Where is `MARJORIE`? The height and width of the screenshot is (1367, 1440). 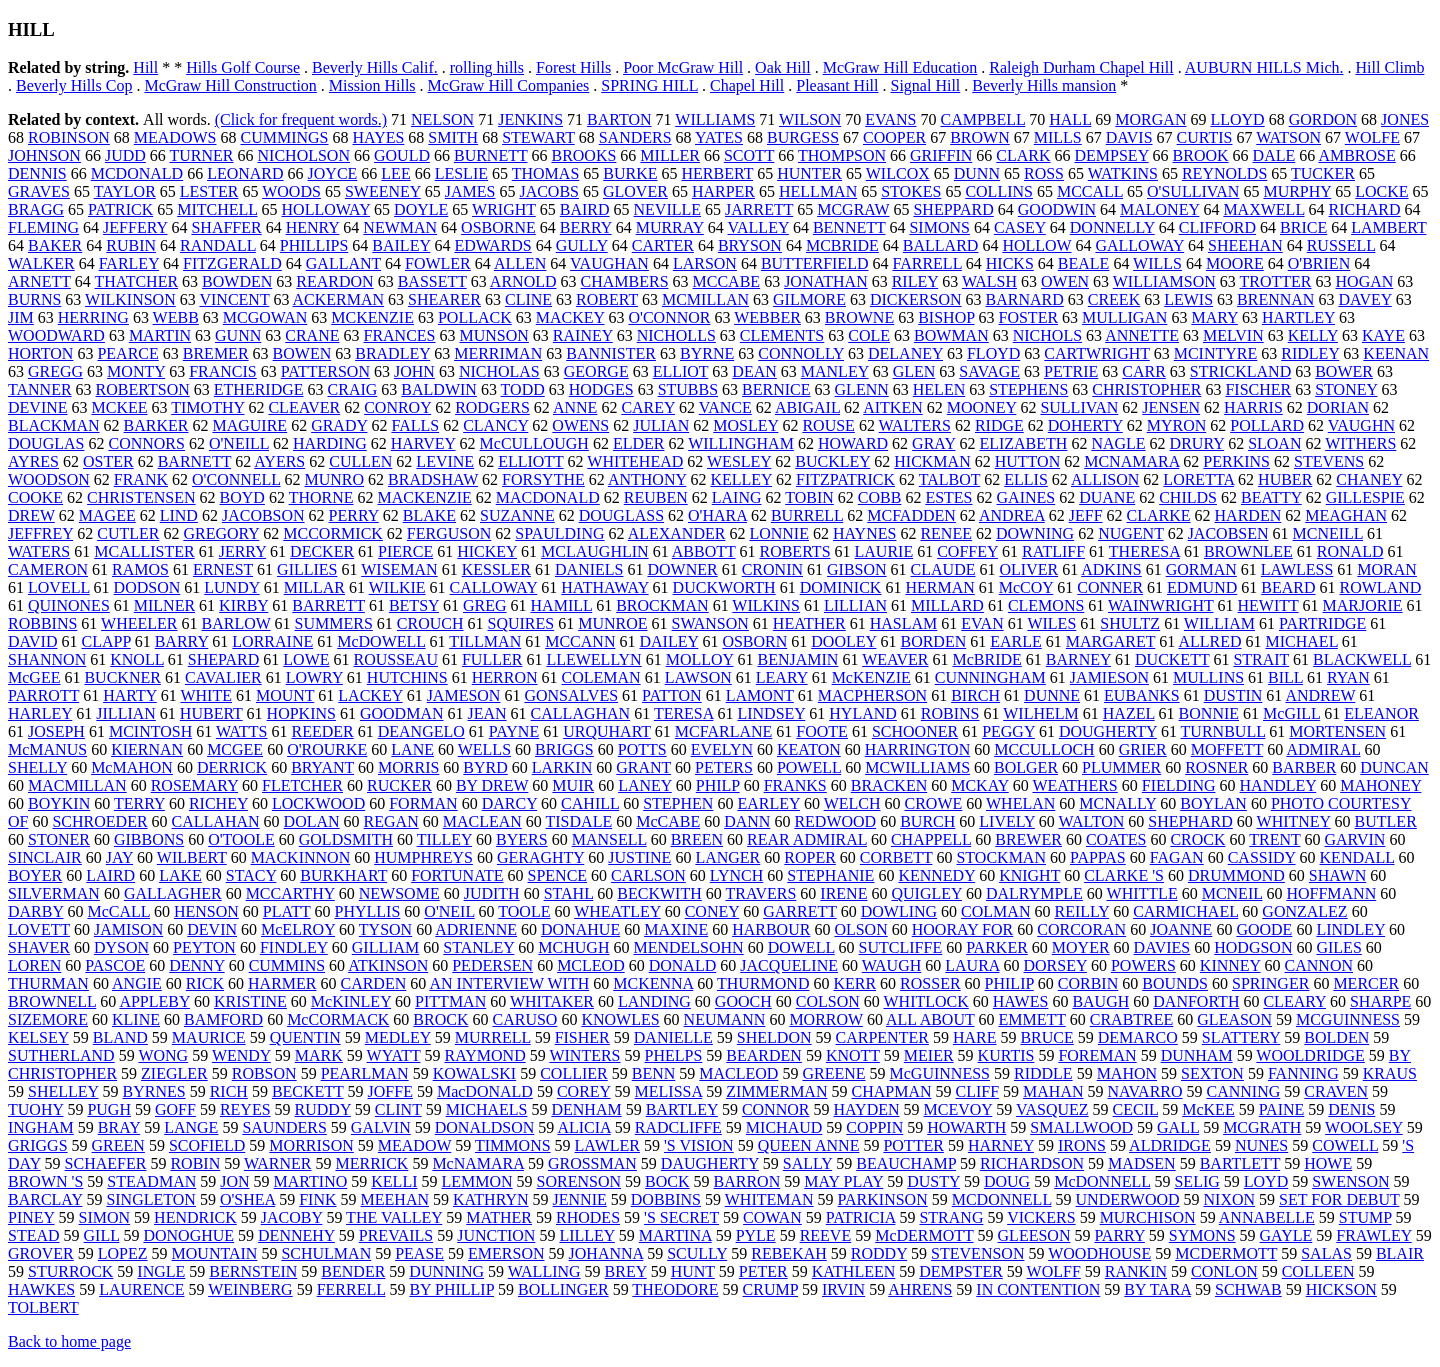
MARJORIE is located at coordinates (1363, 605).